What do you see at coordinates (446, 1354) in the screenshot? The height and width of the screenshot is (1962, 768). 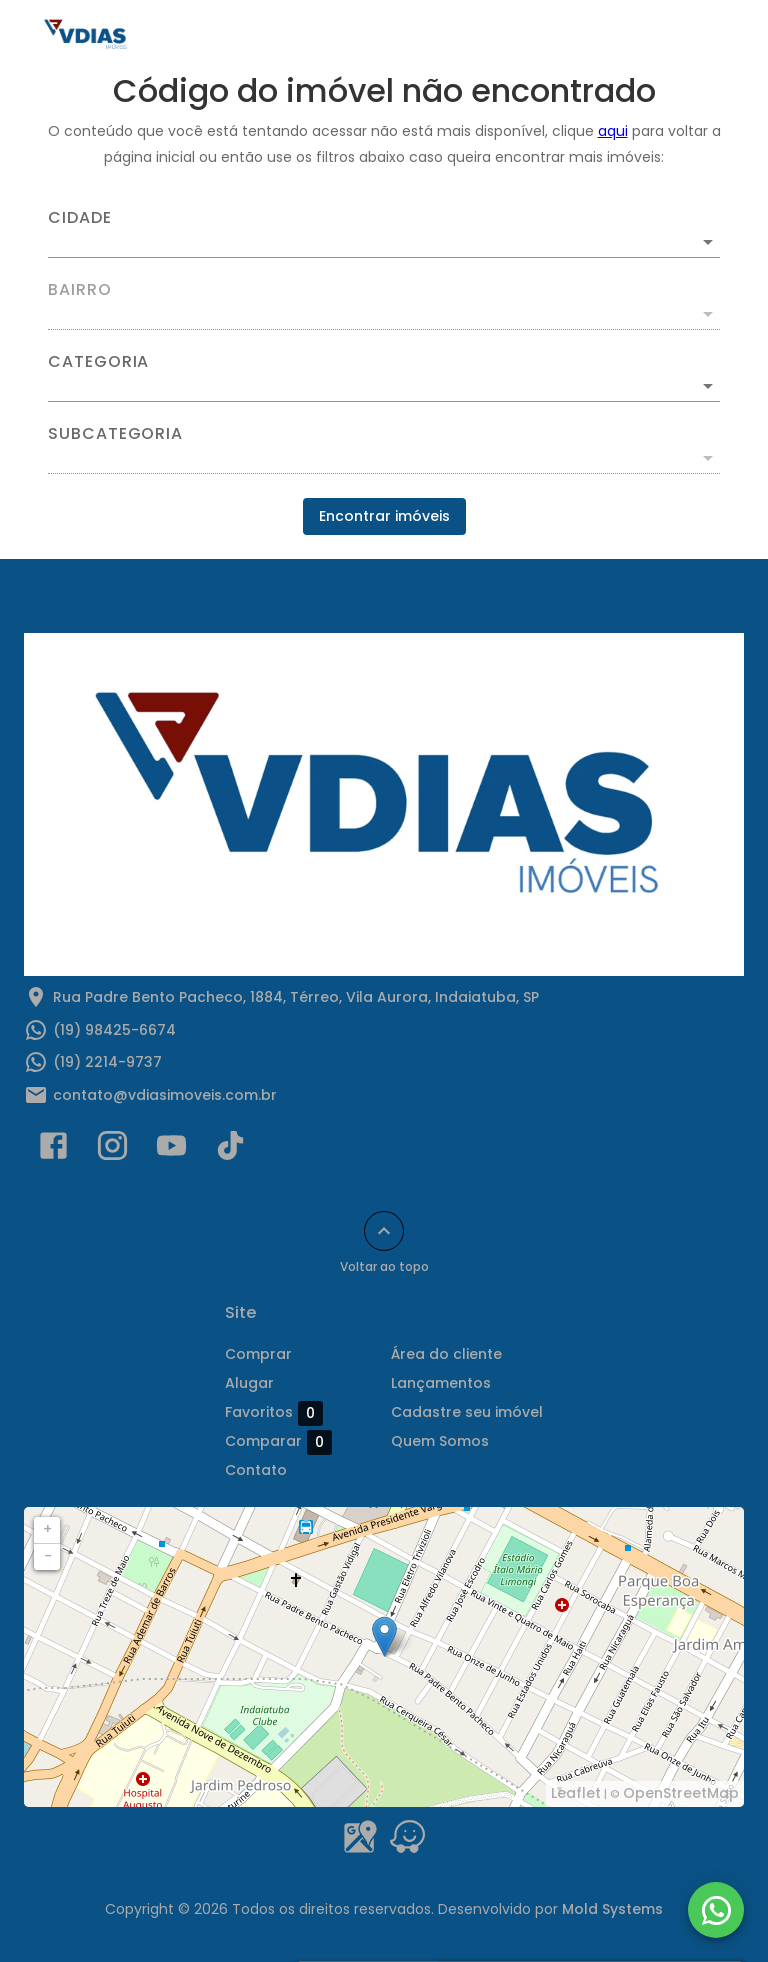 I see `Área do cliente` at bounding box center [446, 1354].